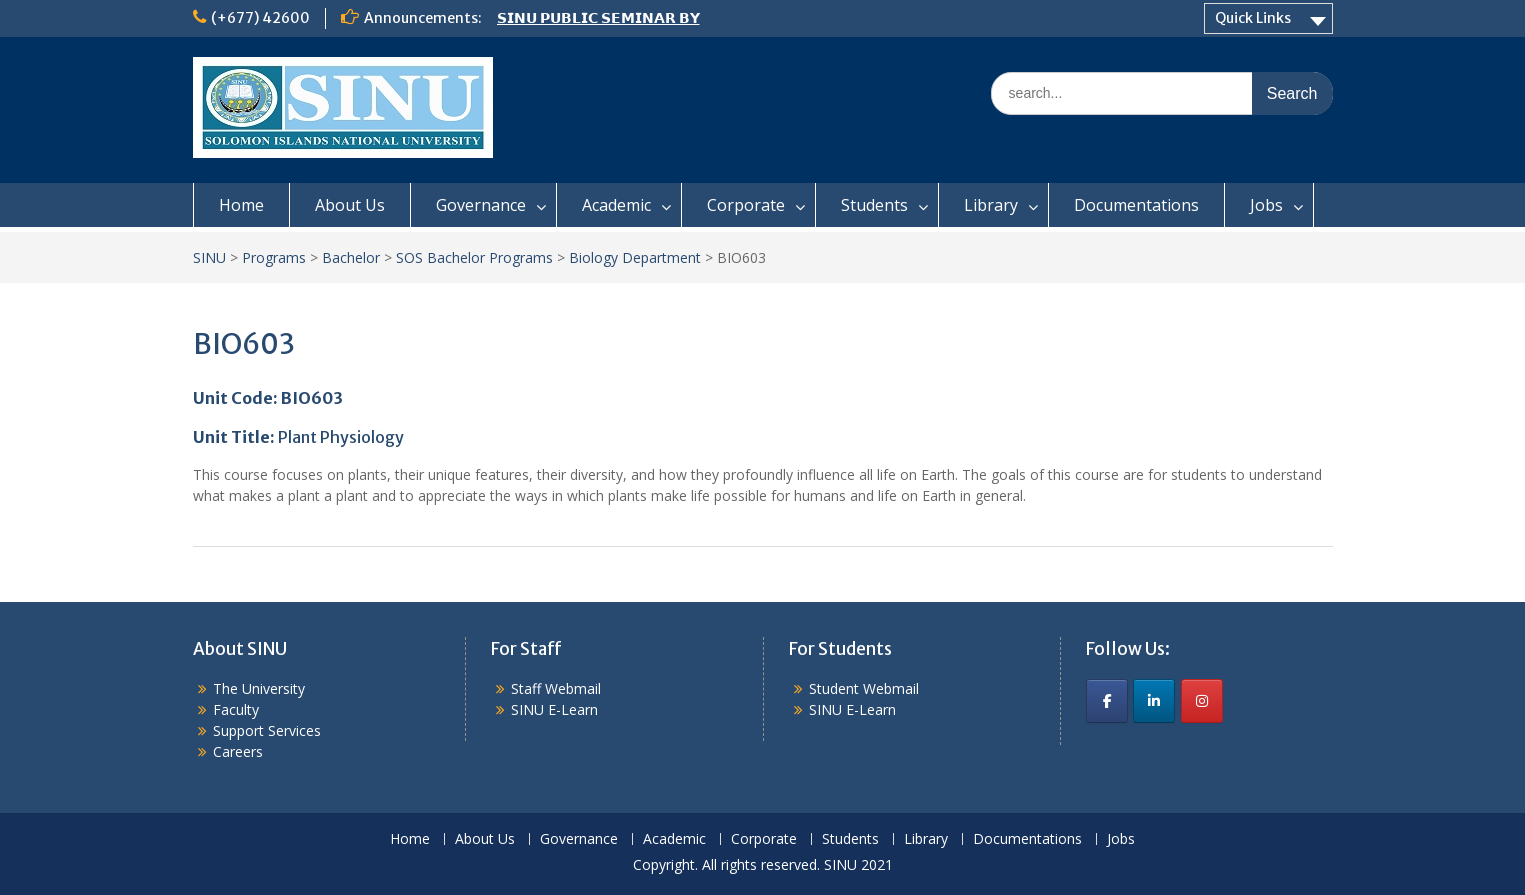 Image resolution: width=1525 pixels, height=895 pixels. What do you see at coordinates (864, 688) in the screenshot?
I see `Student Webmail` at bounding box center [864, 688].